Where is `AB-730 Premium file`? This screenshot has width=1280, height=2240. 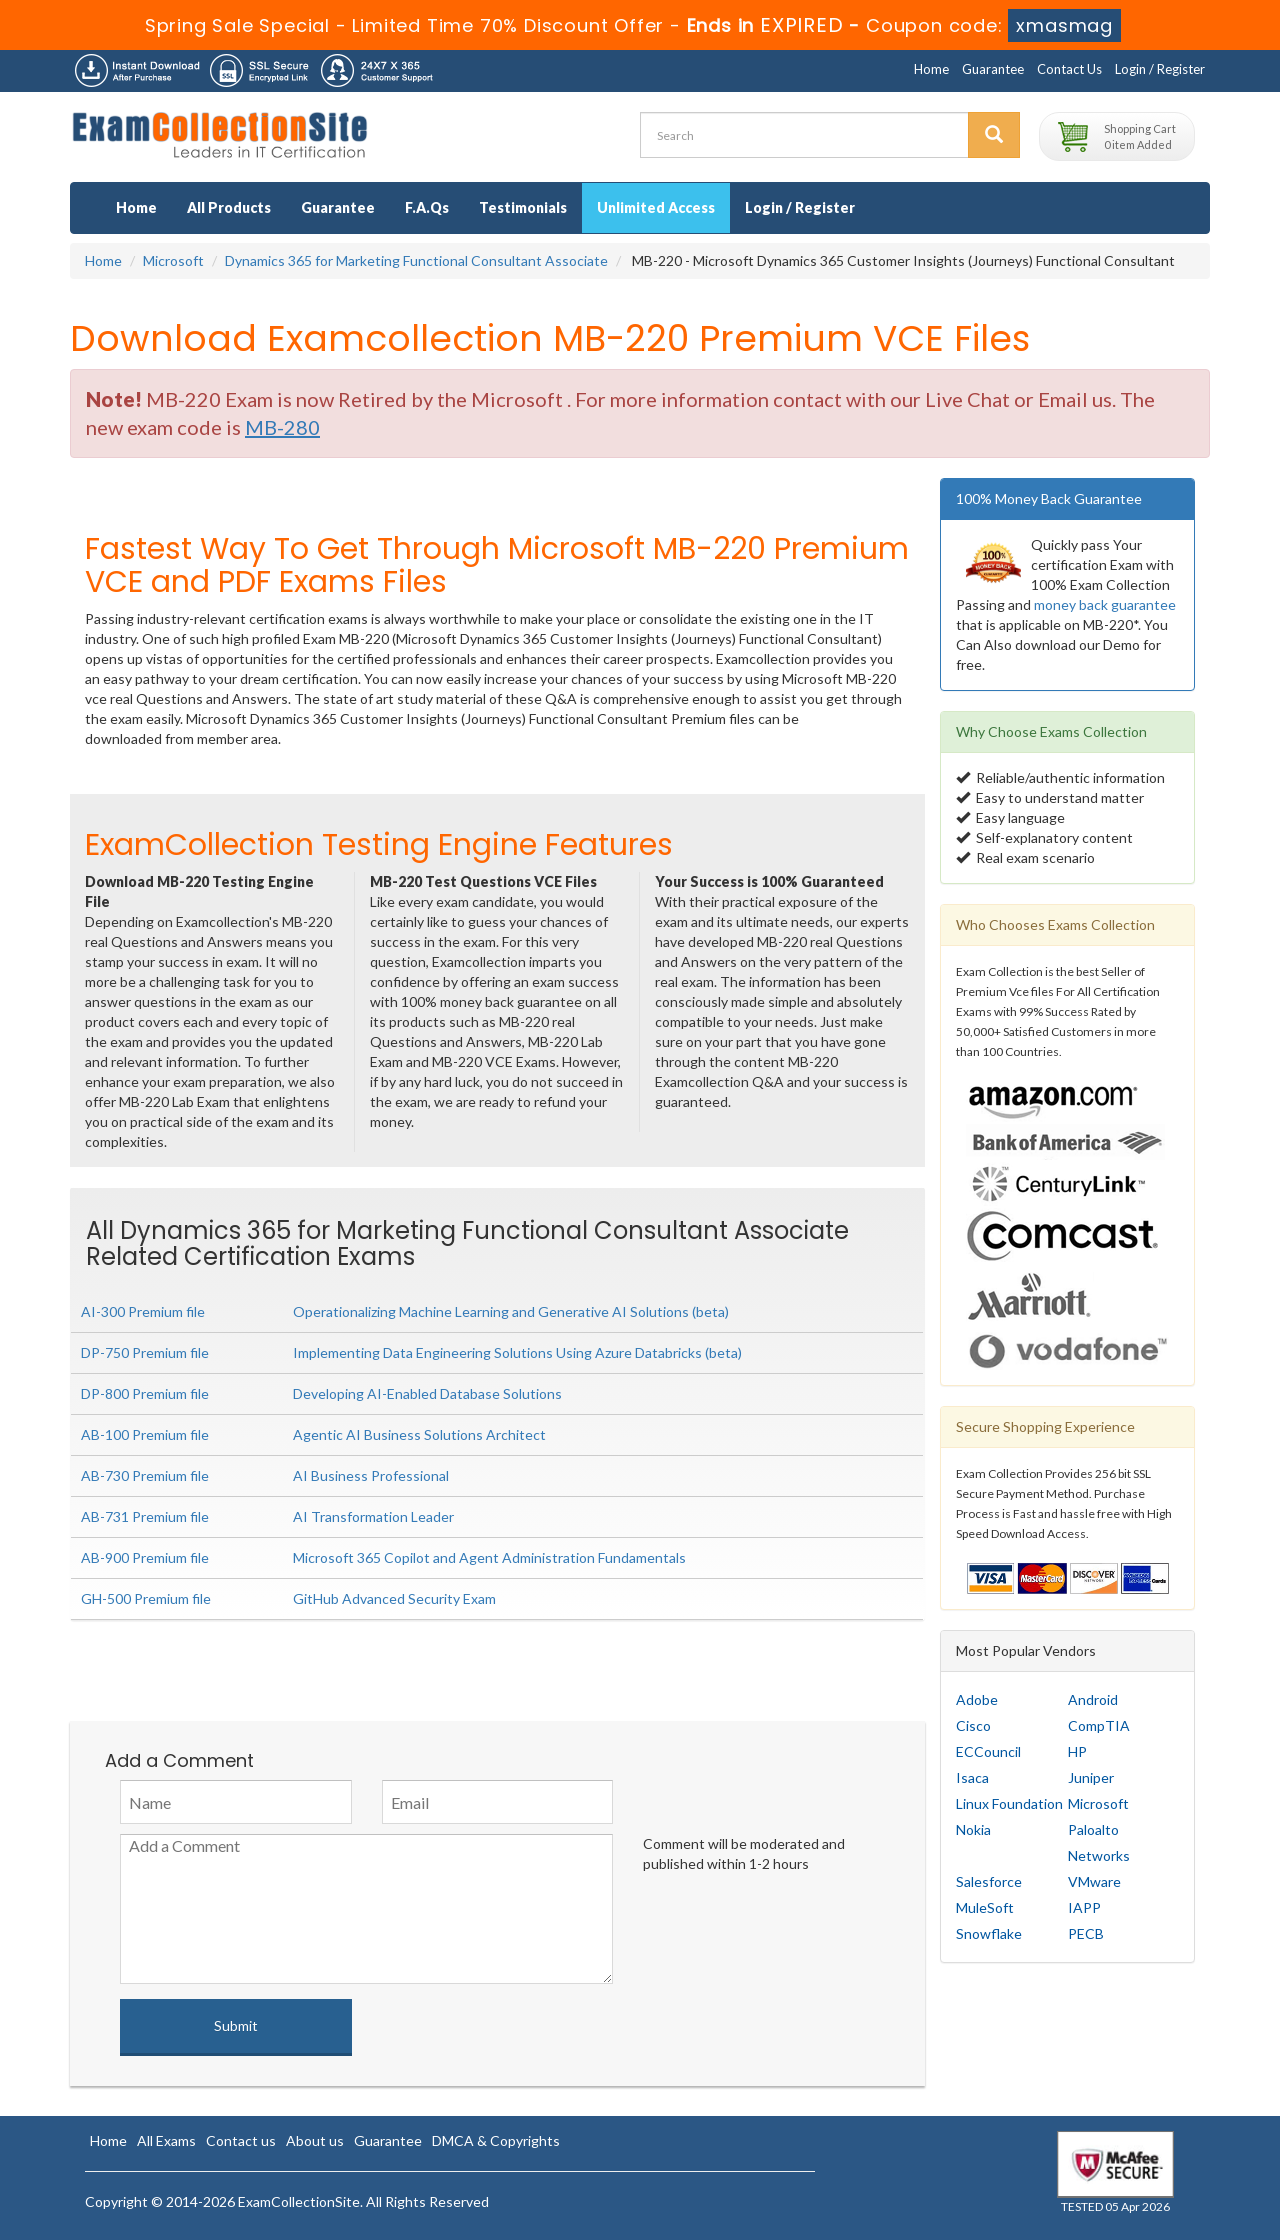 AB-730 Premium file is located at coordinates (145, 1475).